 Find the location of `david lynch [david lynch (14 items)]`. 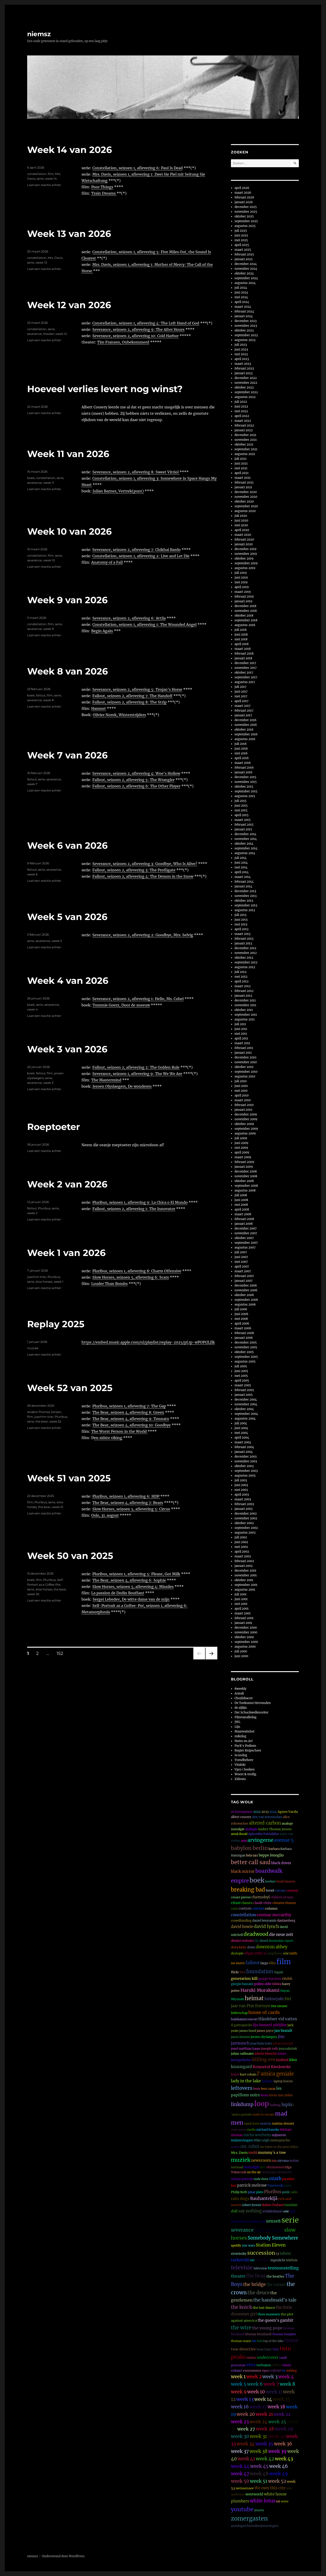

david lynch [david lynch (14 items)] is located at coordinates (266, 1926).